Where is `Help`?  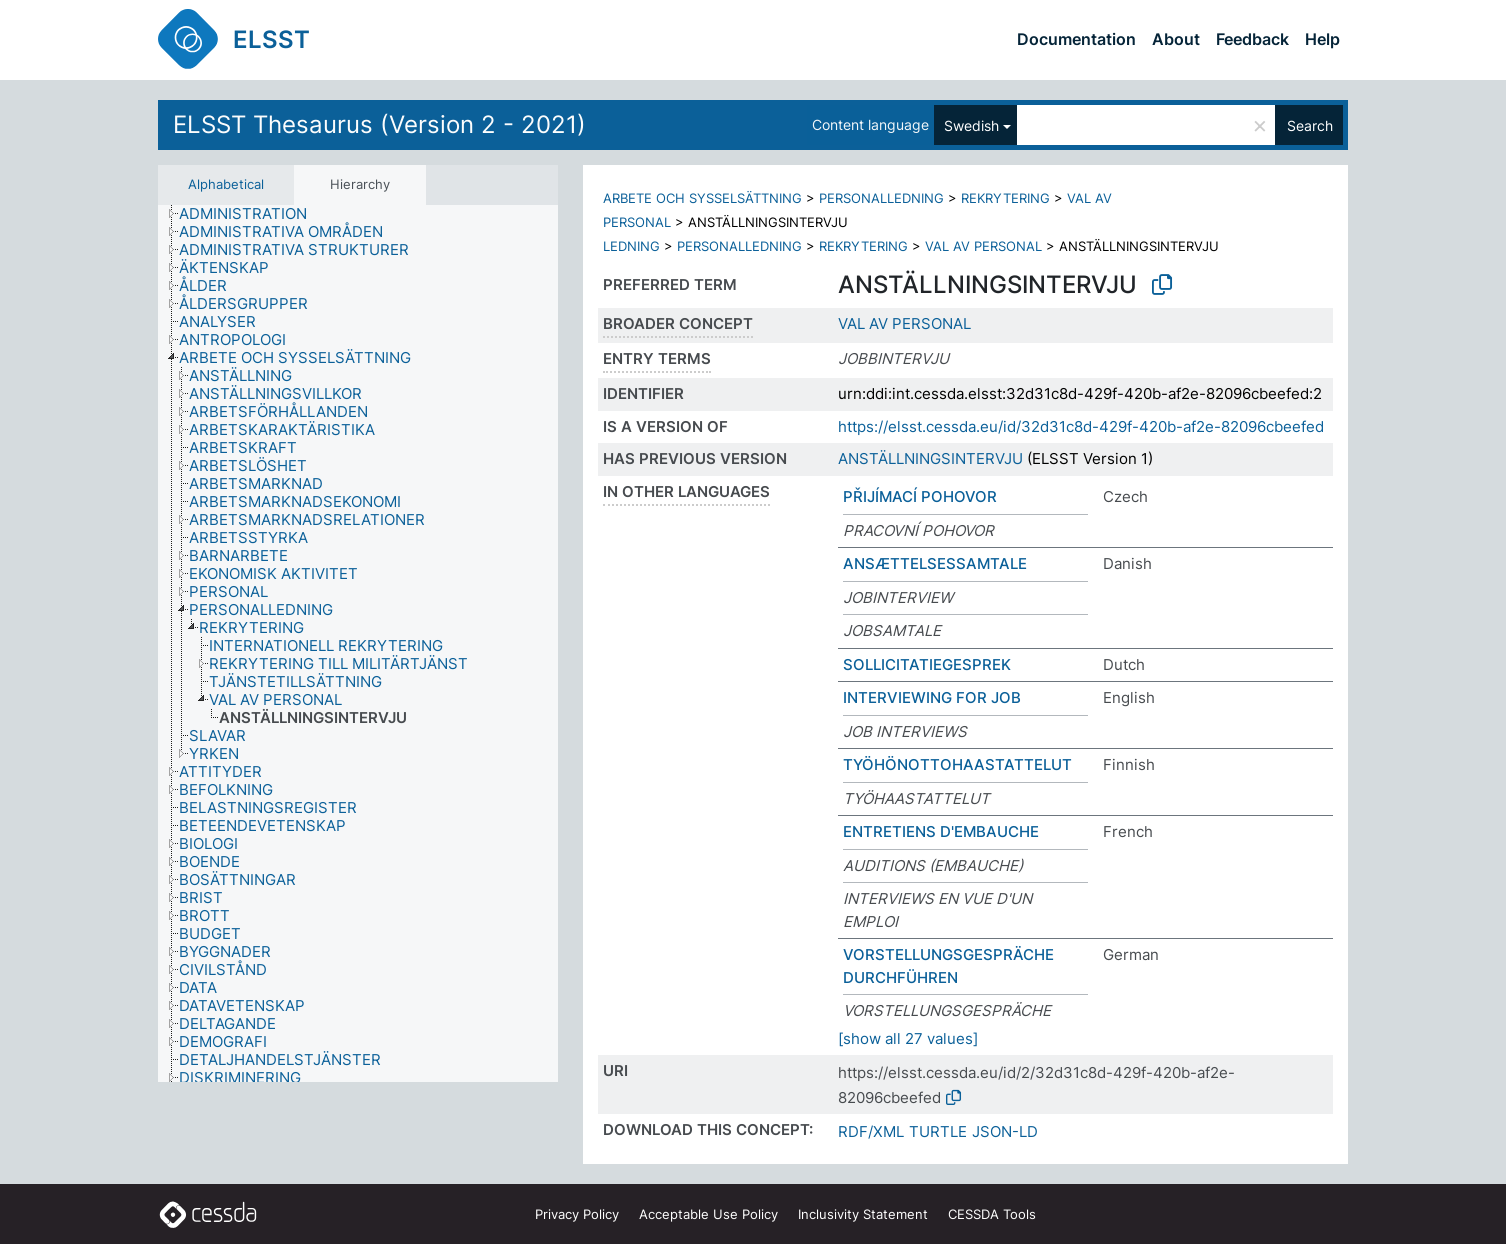 Help is located at coordinates (1322, 39).